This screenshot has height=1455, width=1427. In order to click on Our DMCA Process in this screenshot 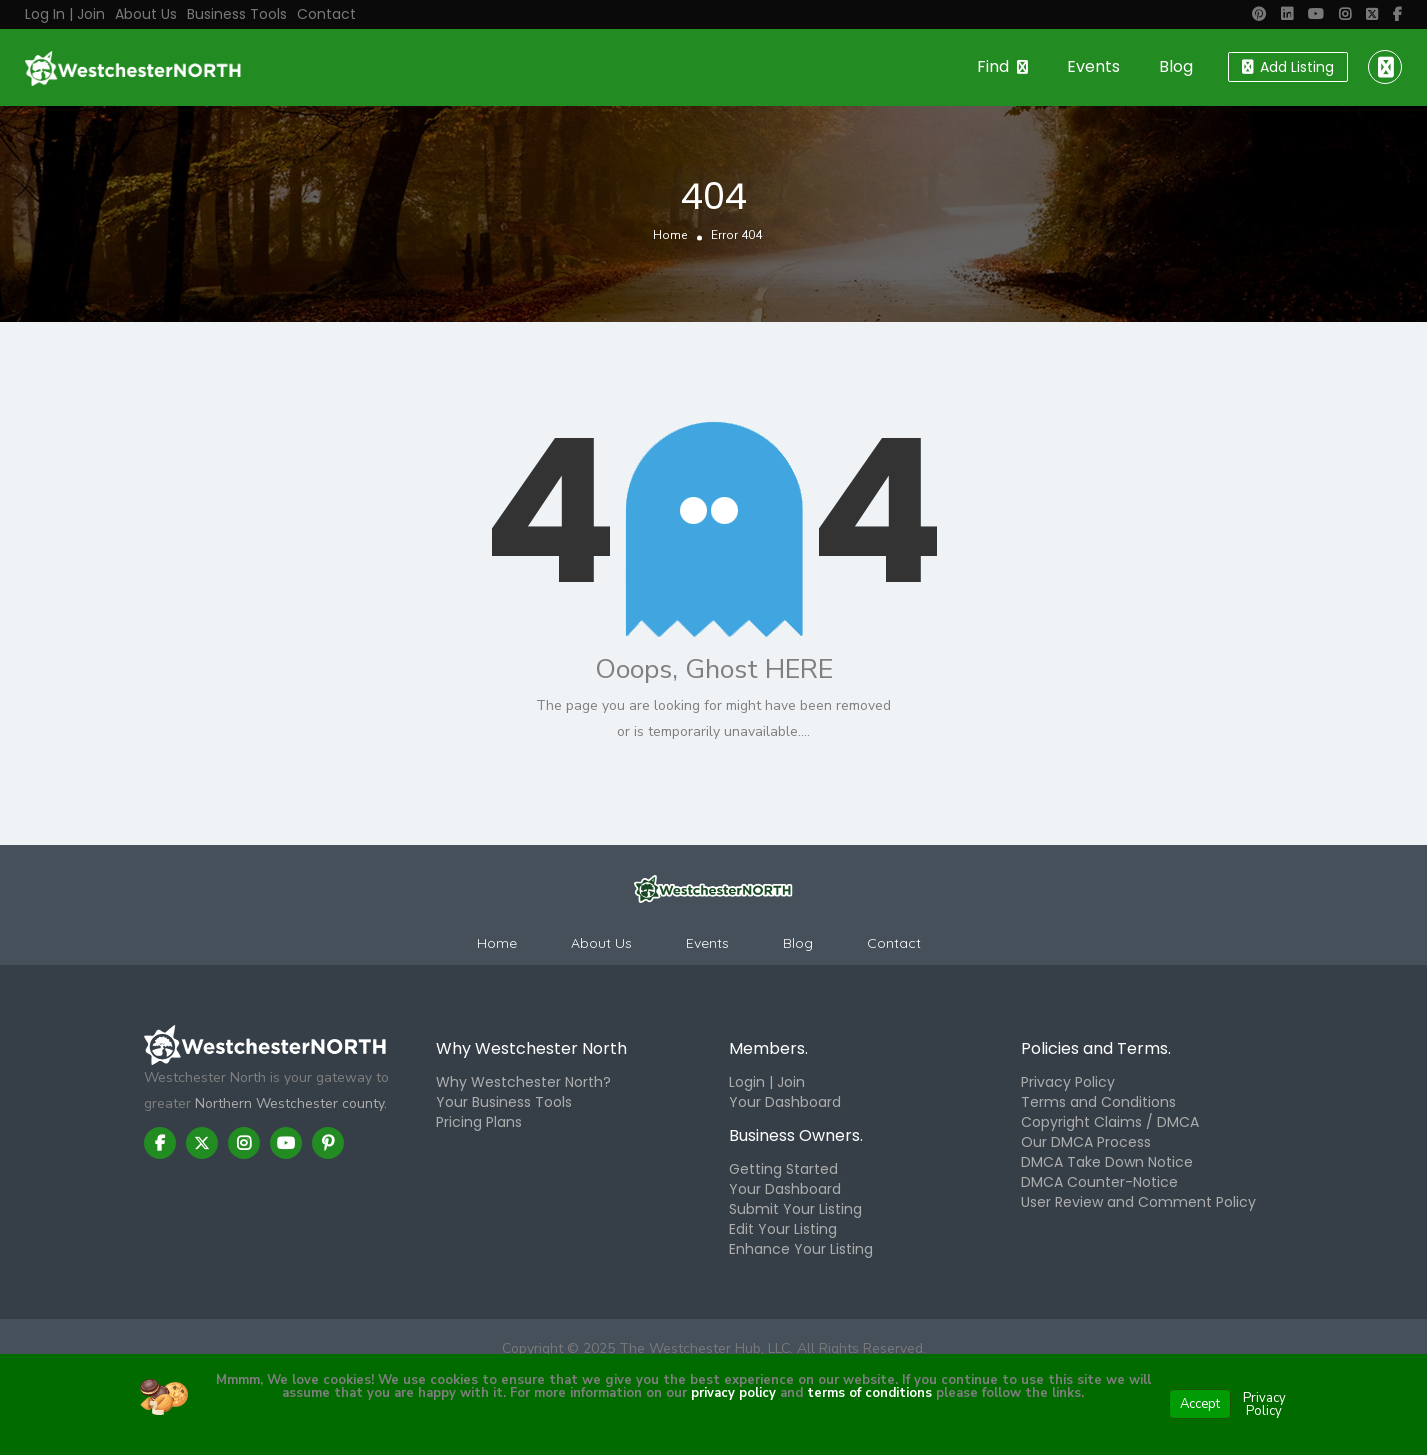, I will do `click(1086, 1142)`.